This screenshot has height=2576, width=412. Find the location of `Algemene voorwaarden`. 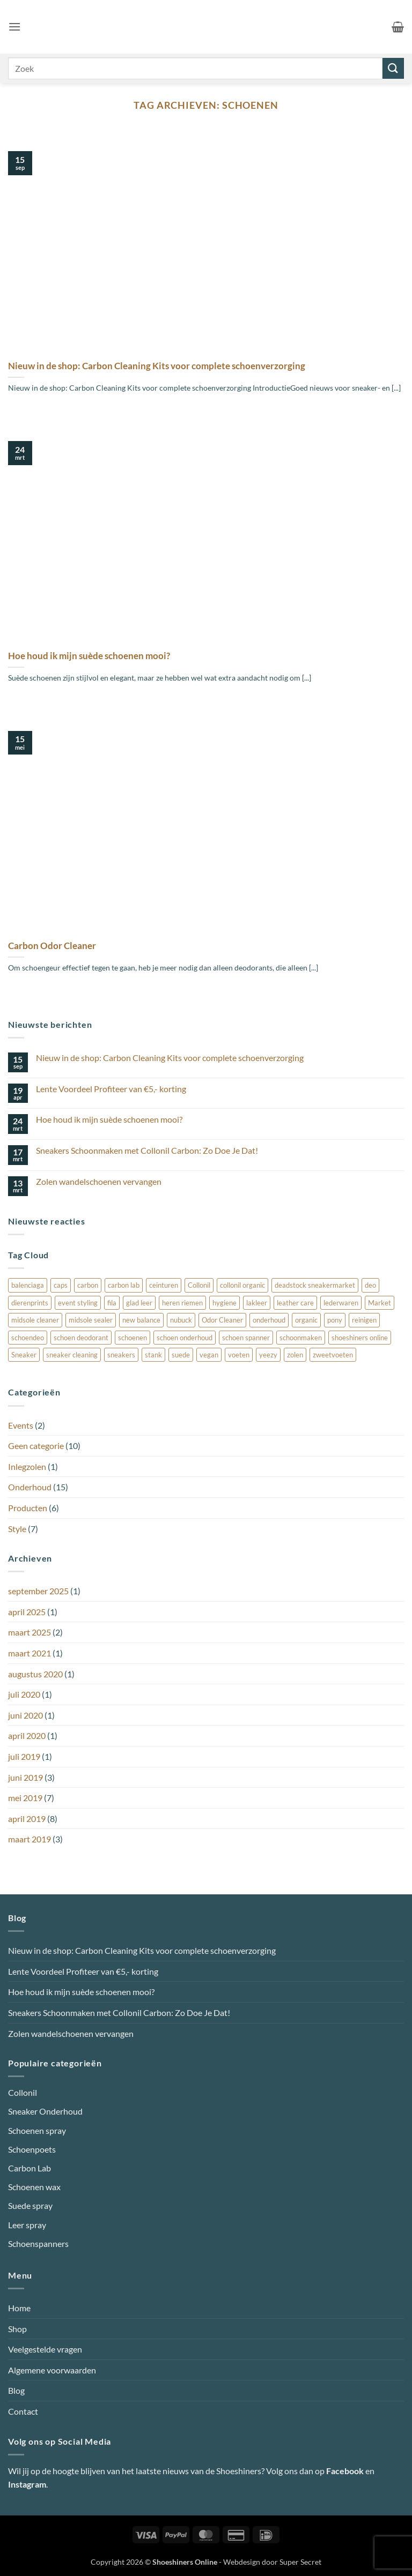

Algemene voorwaarden is located at coordinates (52, 2370).